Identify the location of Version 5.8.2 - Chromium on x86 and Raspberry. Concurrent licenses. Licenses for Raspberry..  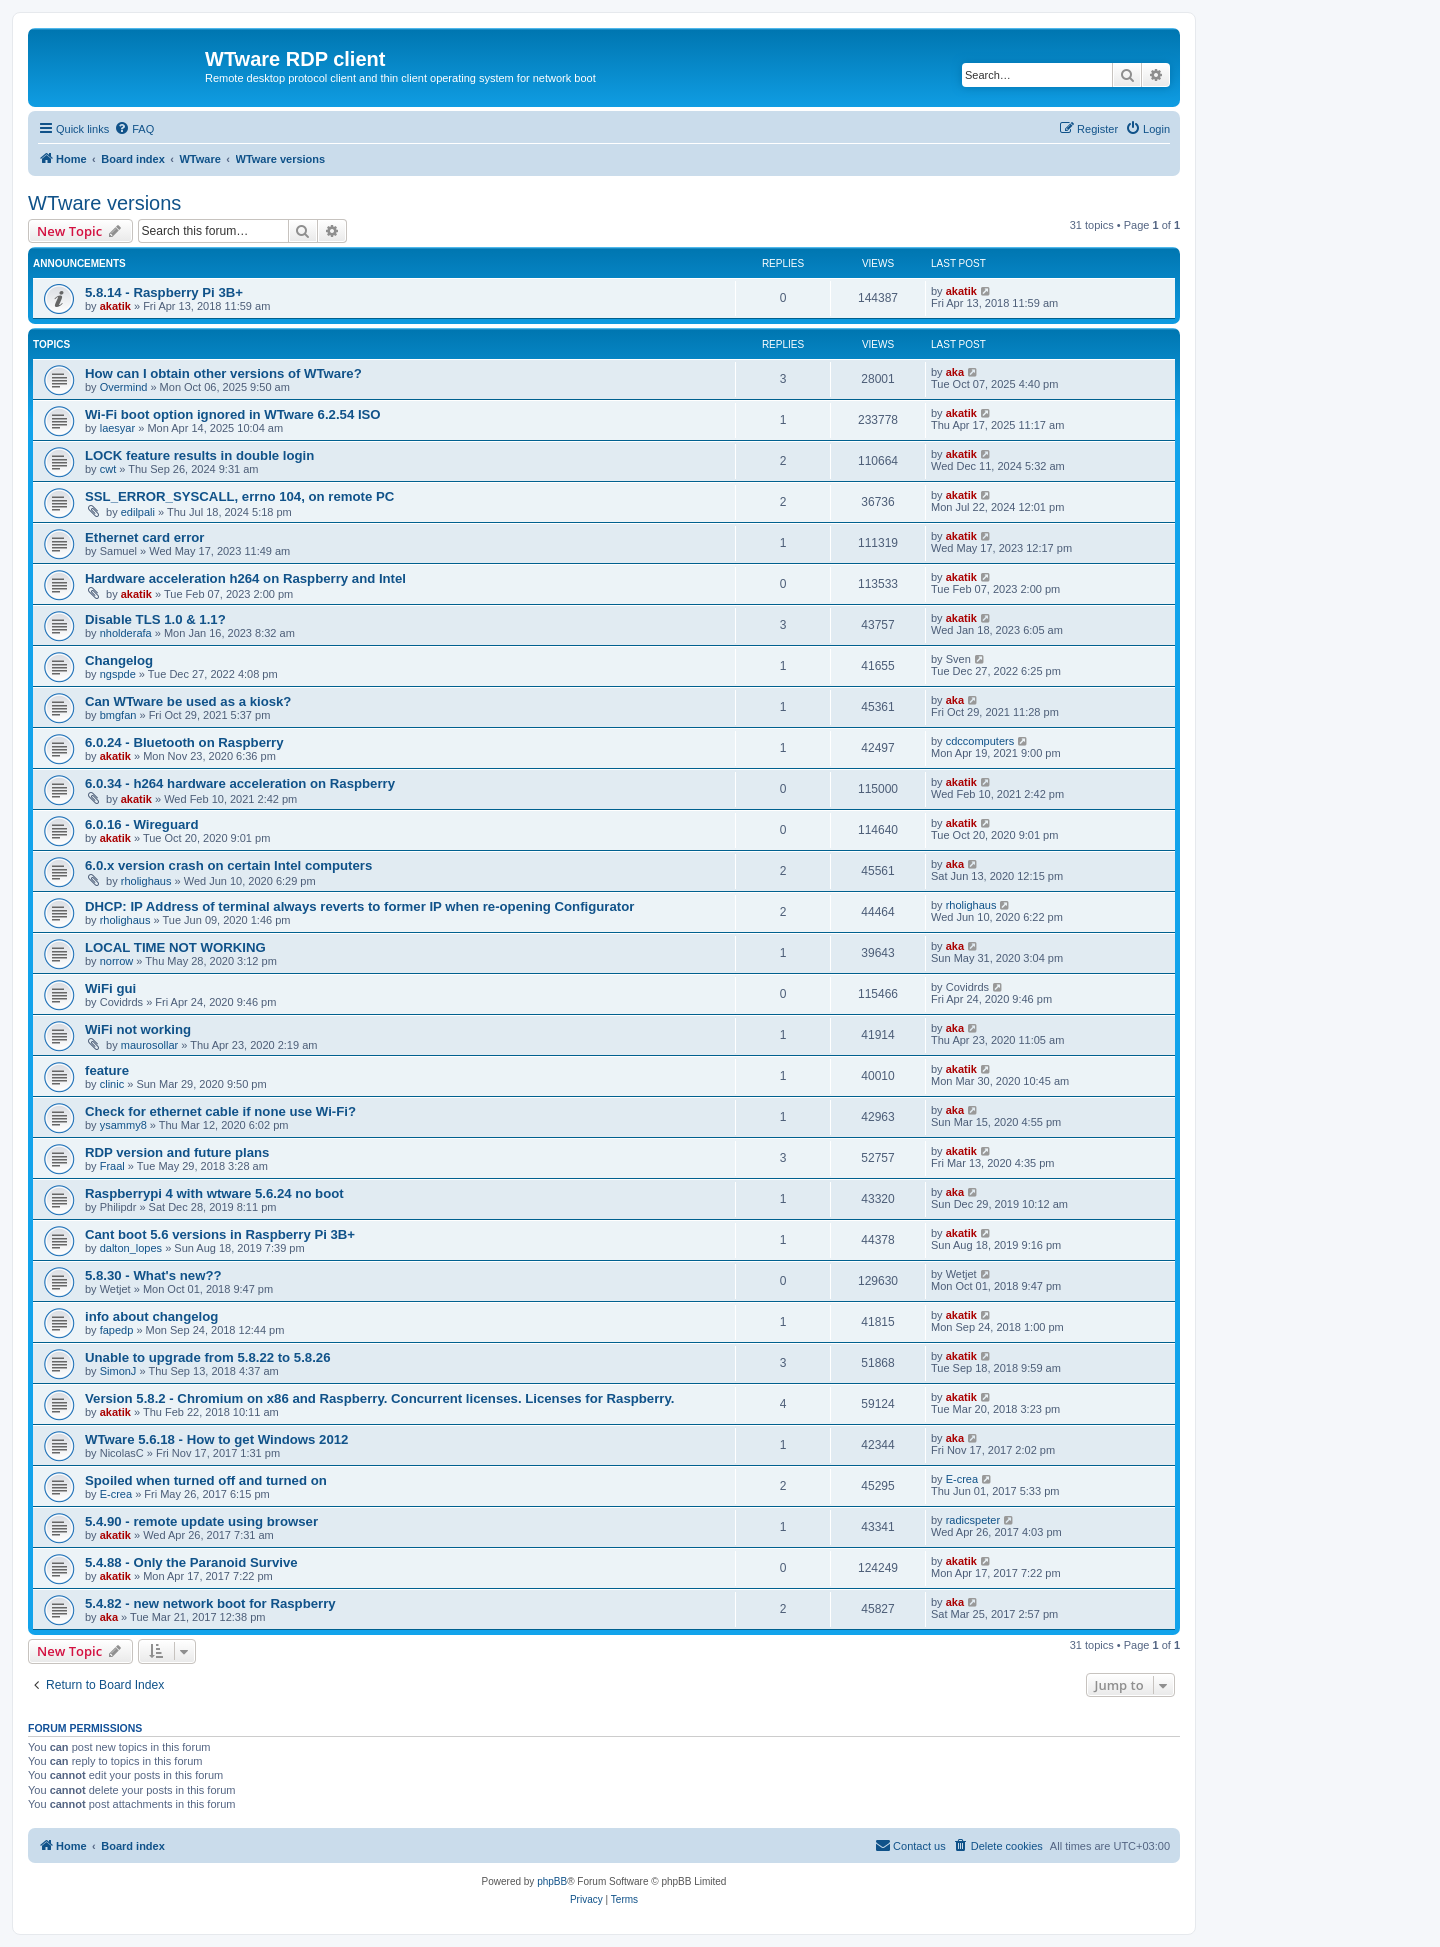
(379, 1398).